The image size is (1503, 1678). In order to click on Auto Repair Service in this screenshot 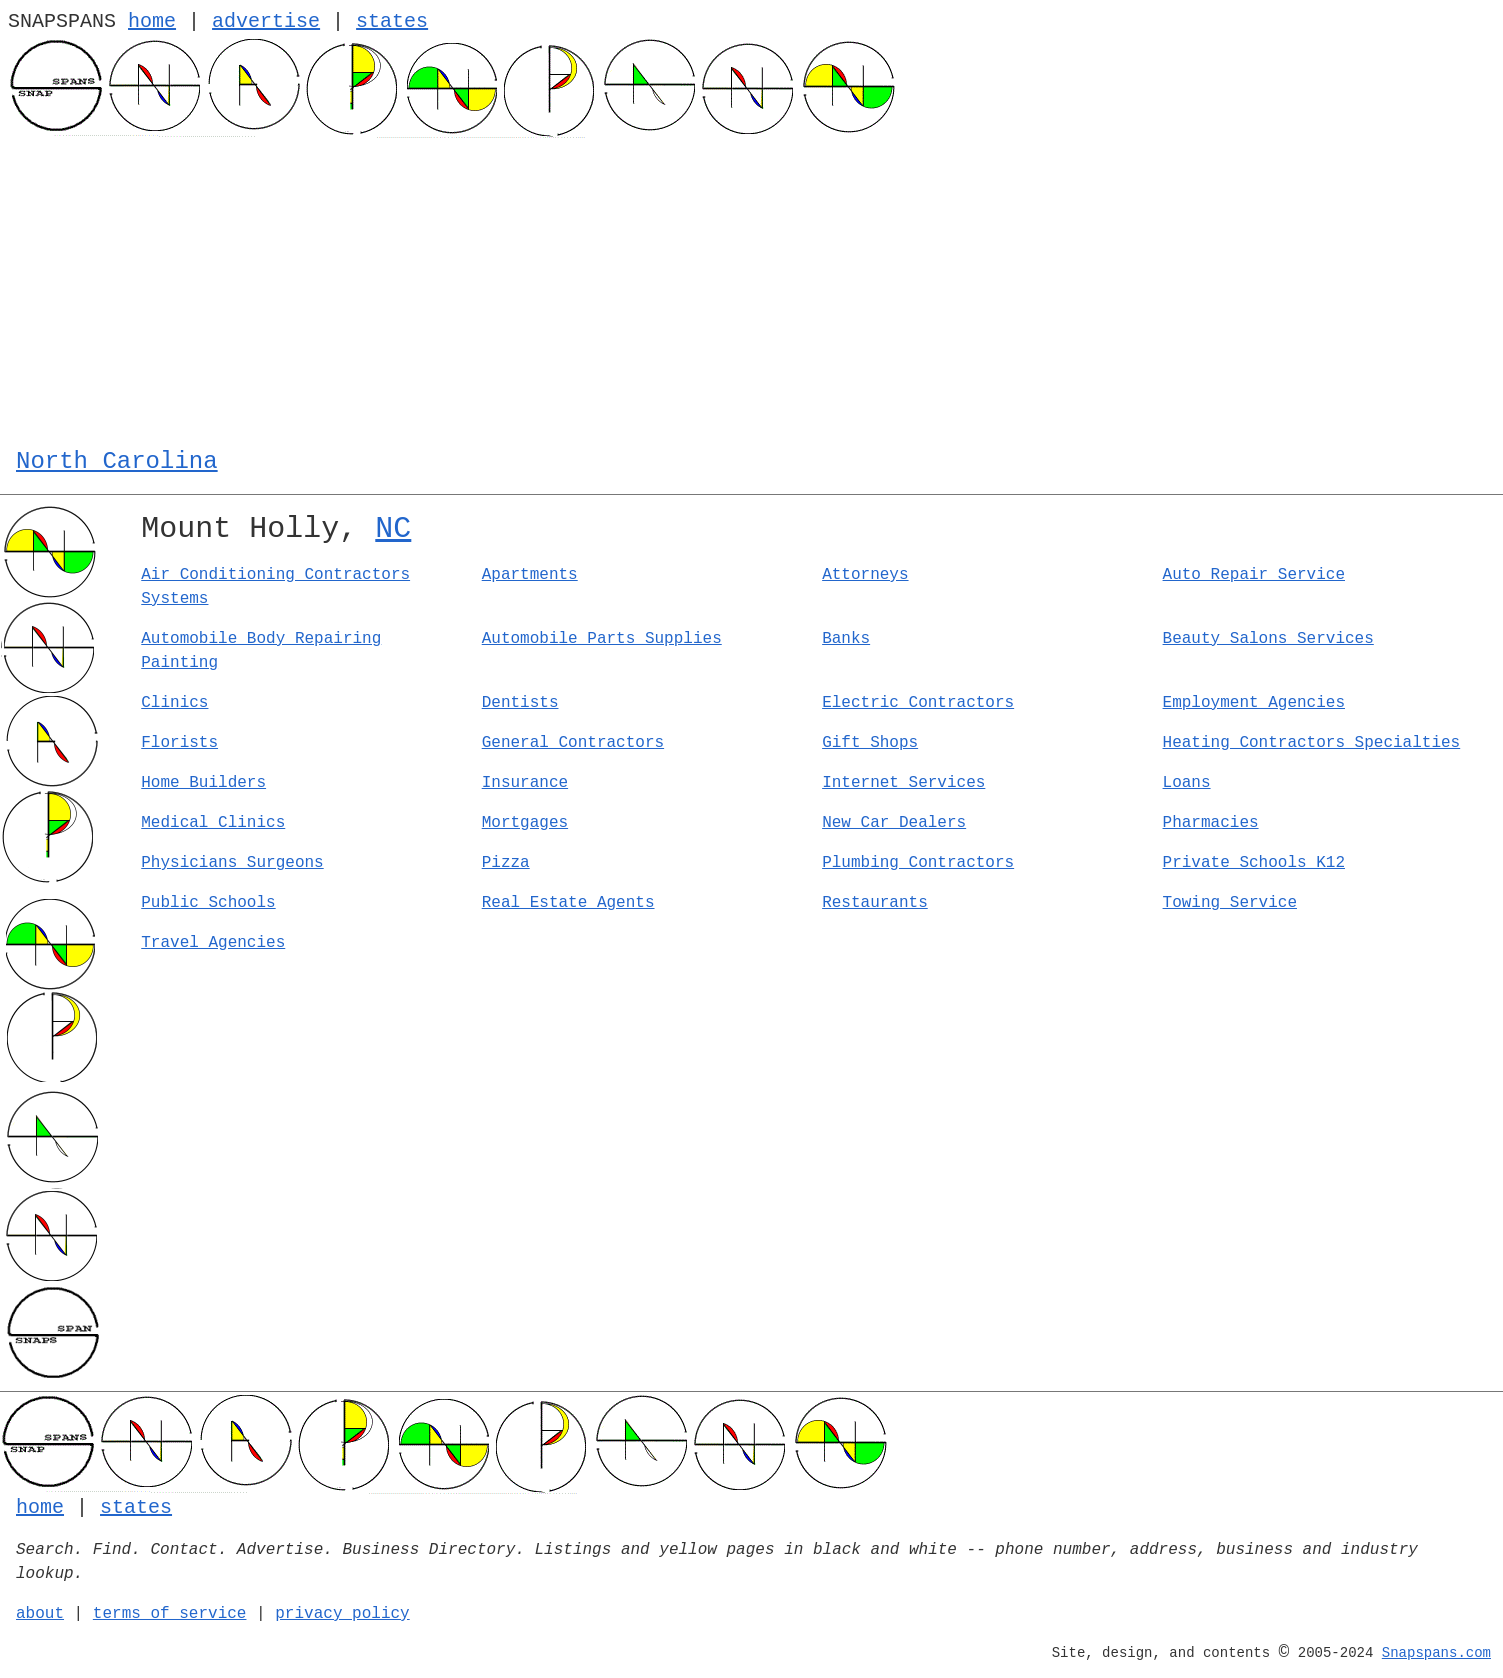, I will do `click(1254, 575)`.